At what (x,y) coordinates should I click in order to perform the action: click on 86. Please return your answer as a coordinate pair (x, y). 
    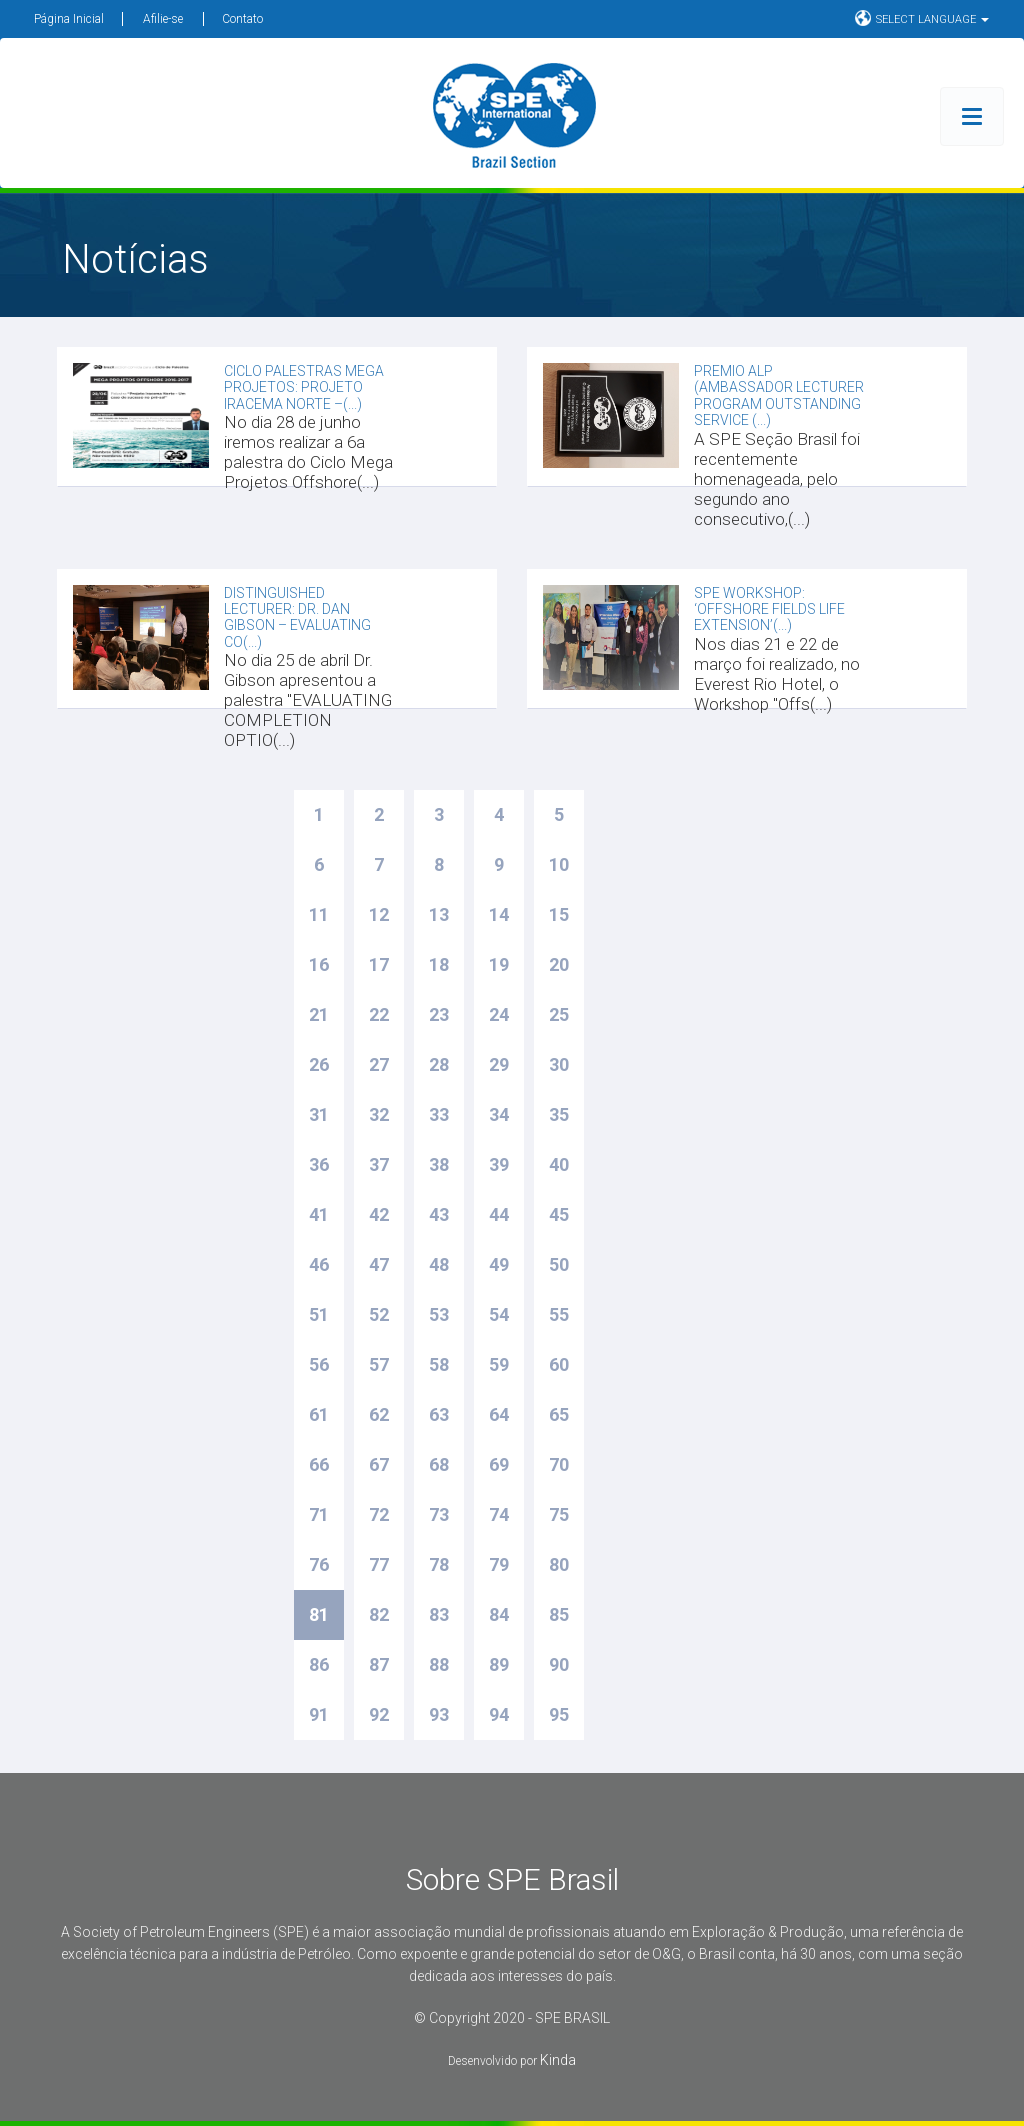
    Looking at the image, I should click on (319, 1664).